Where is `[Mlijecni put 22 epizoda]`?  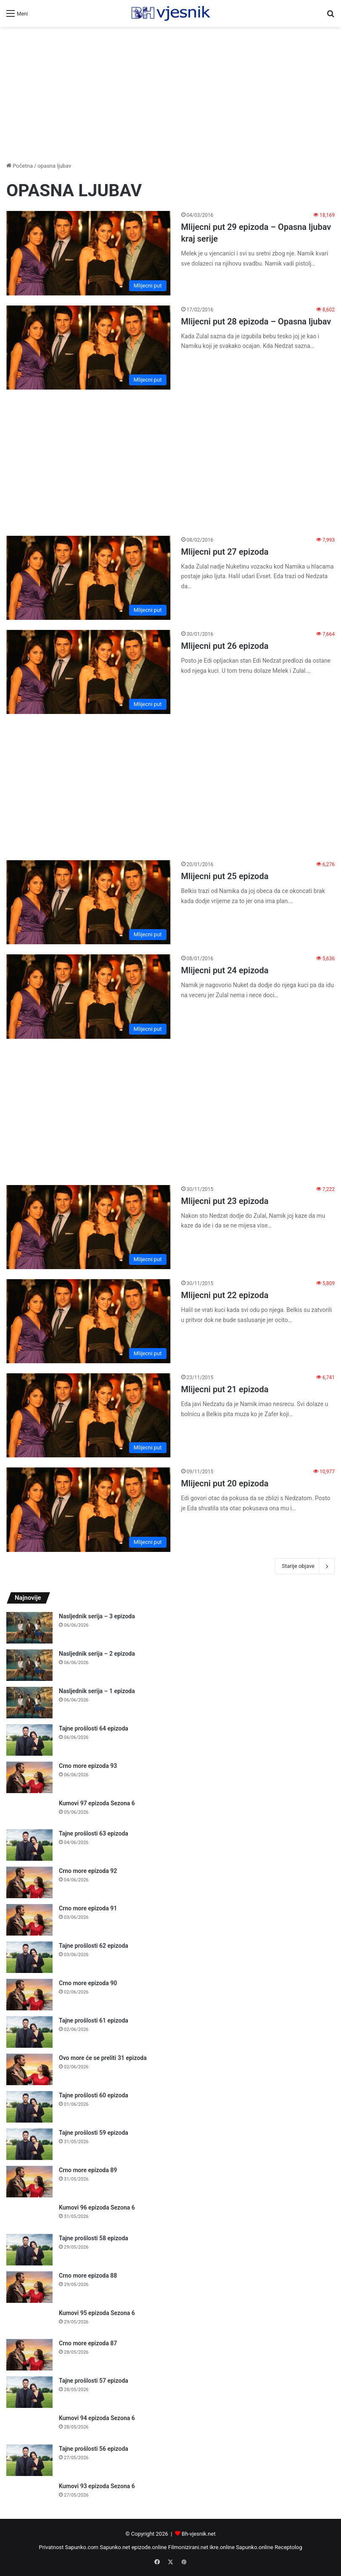 [Mlijecni put 22 epizoda] is located at coordinates (88, 1321).